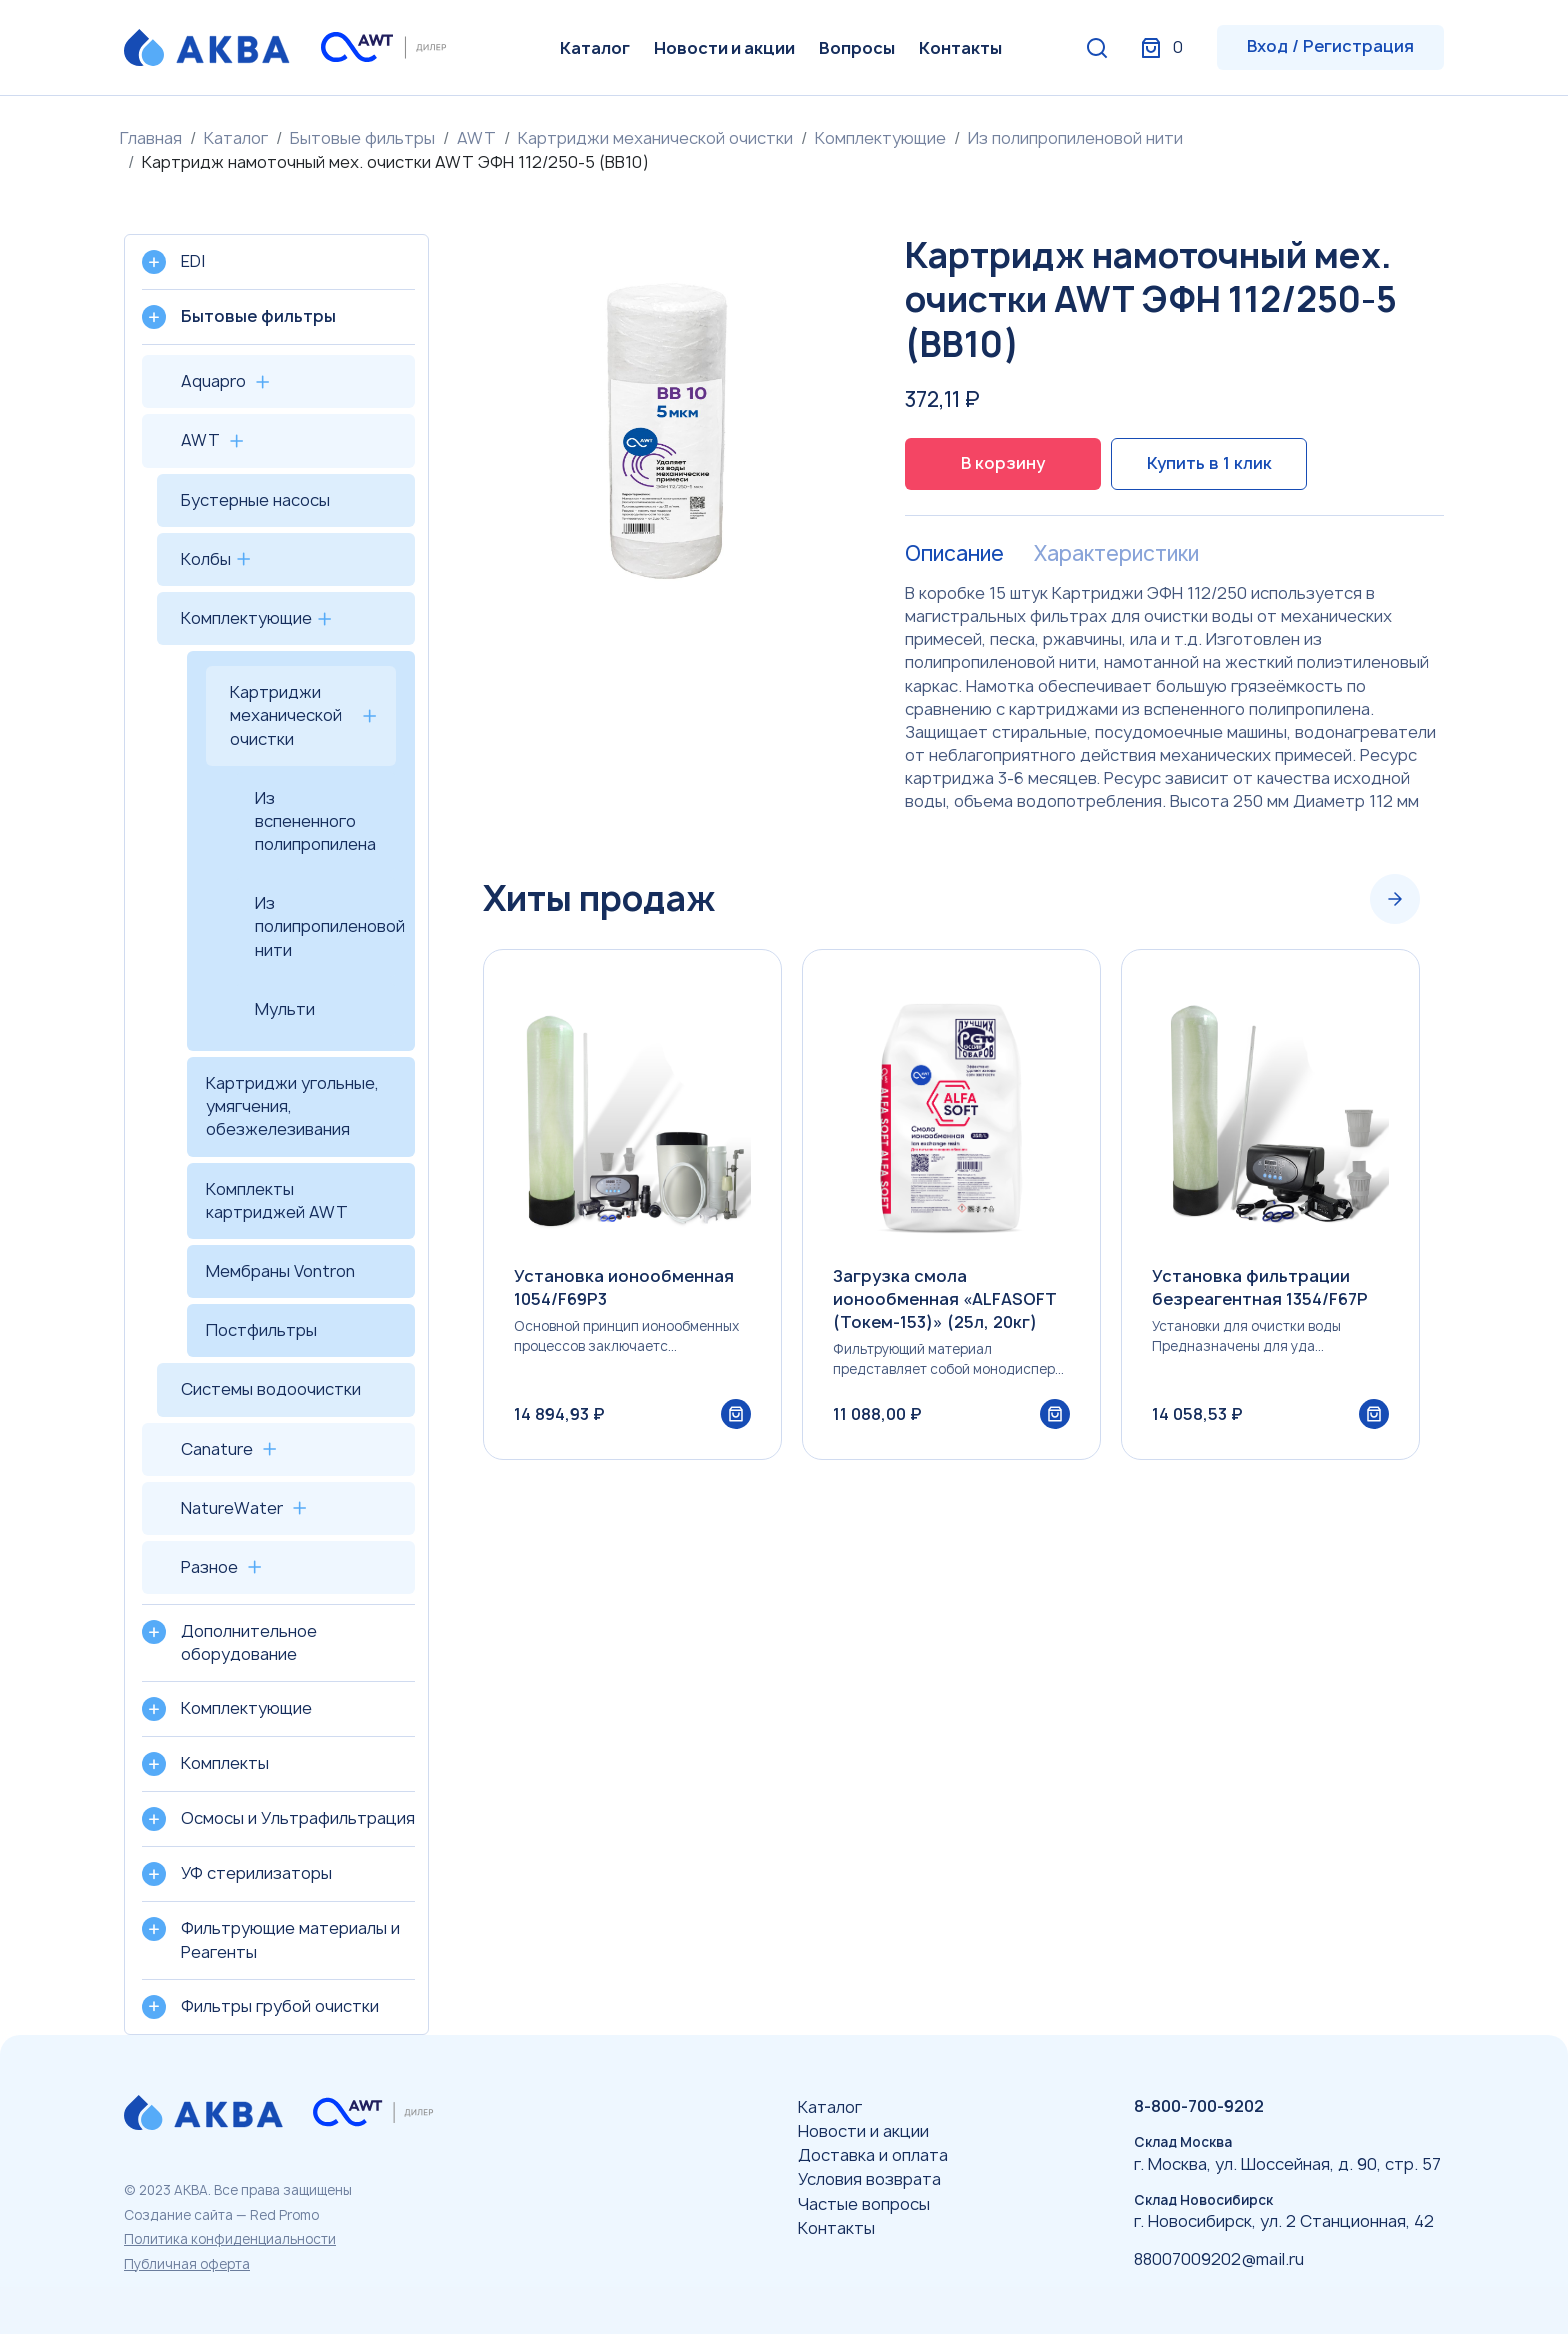  Describe the element at coordinates (292, 1106) in the screenshot. I see `Картриджи угольные, умягчения, обезжелезивания` at that location.